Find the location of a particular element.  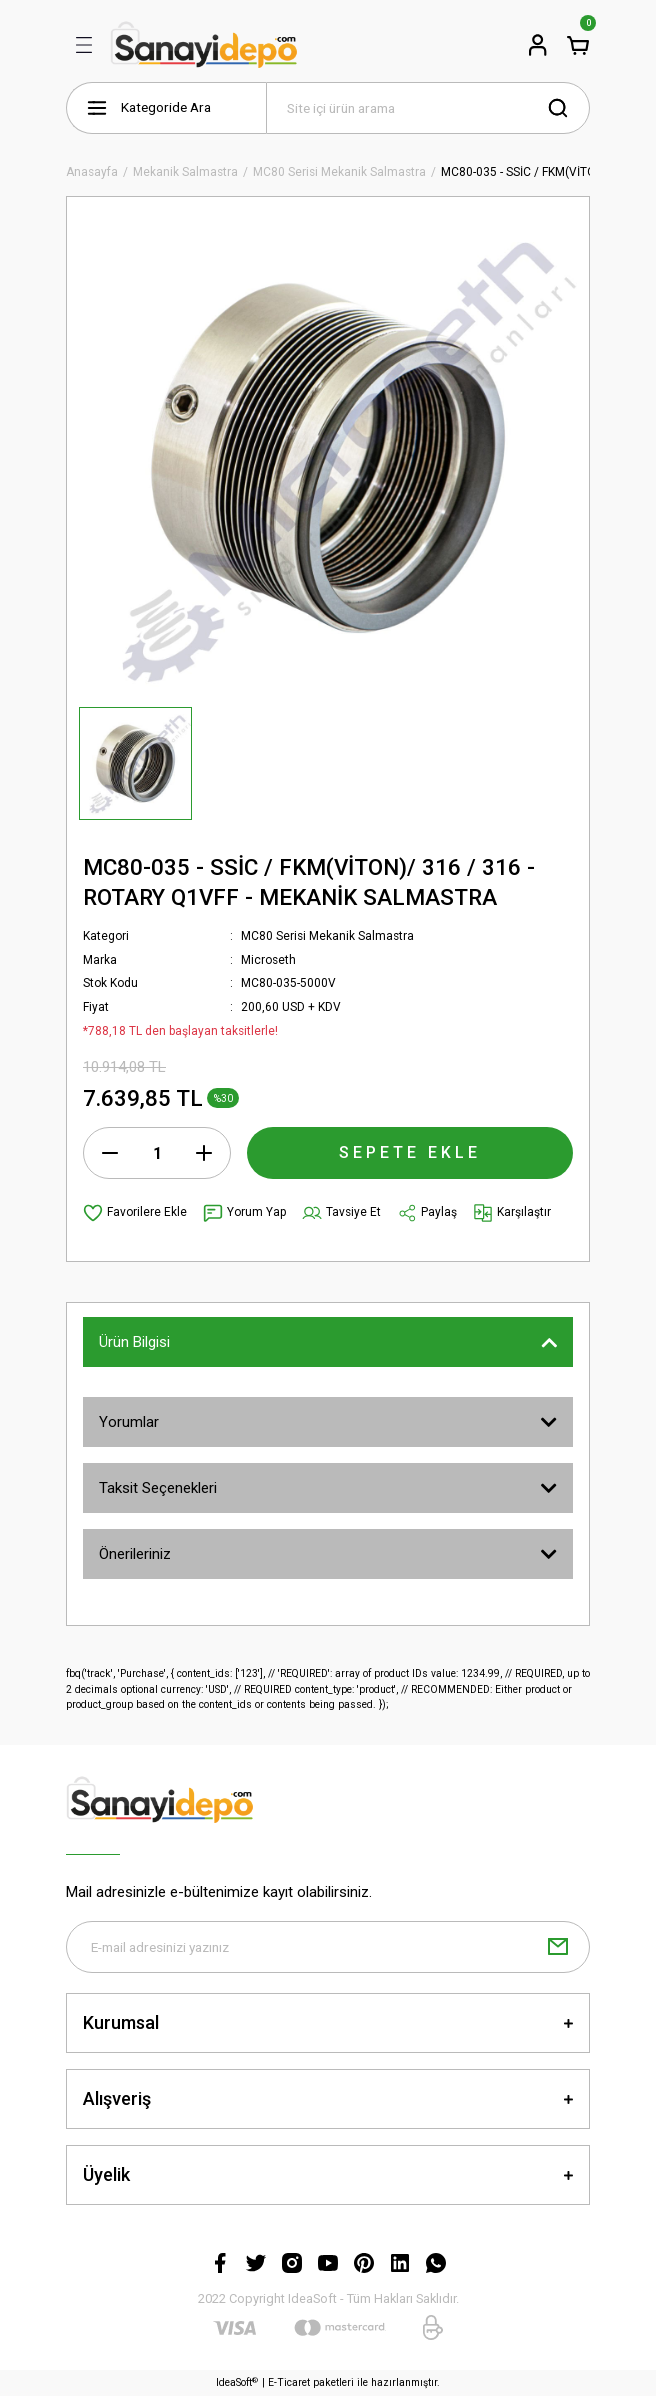

[Submit] is located at coordinates (558, 1947).